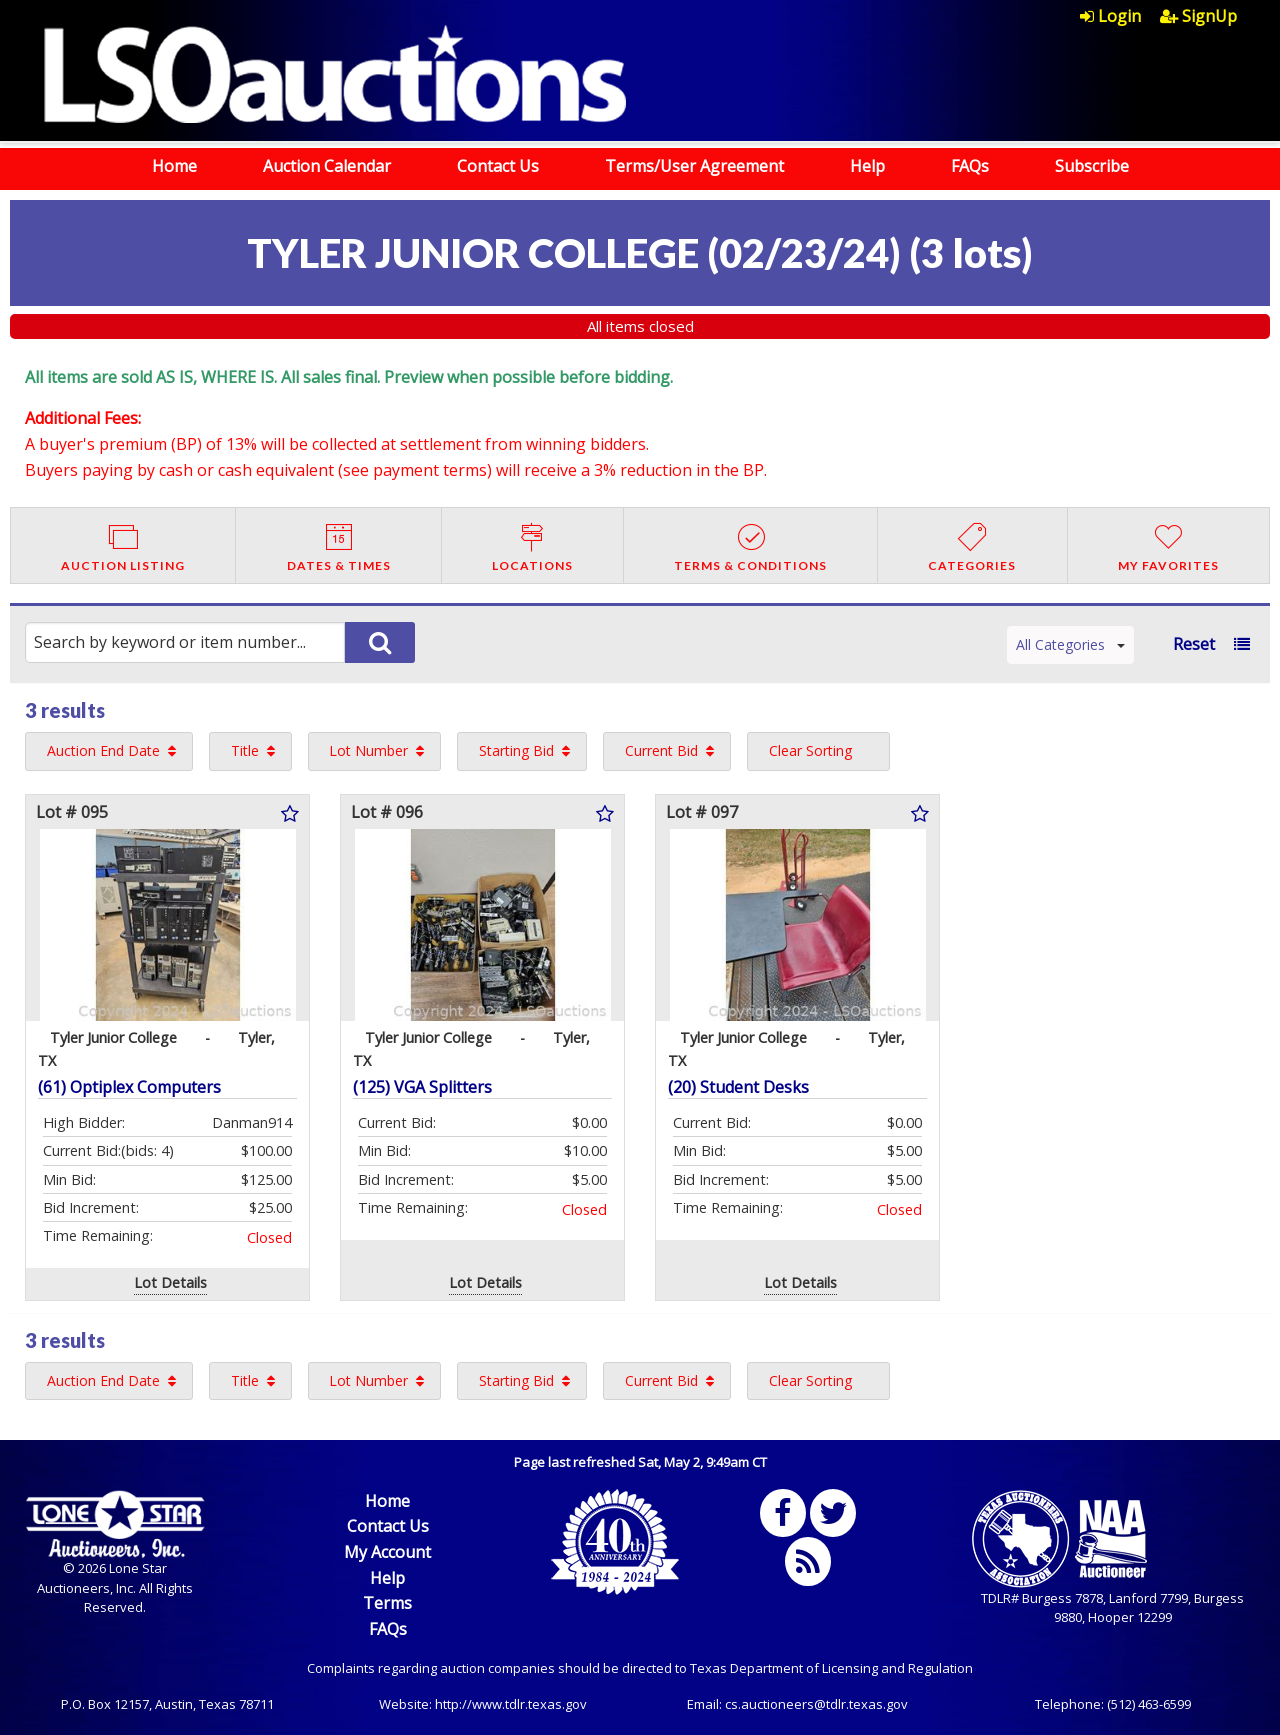  I want to click on cs.auctioneers@tdlr.texas.gov, so click(816, 1704).